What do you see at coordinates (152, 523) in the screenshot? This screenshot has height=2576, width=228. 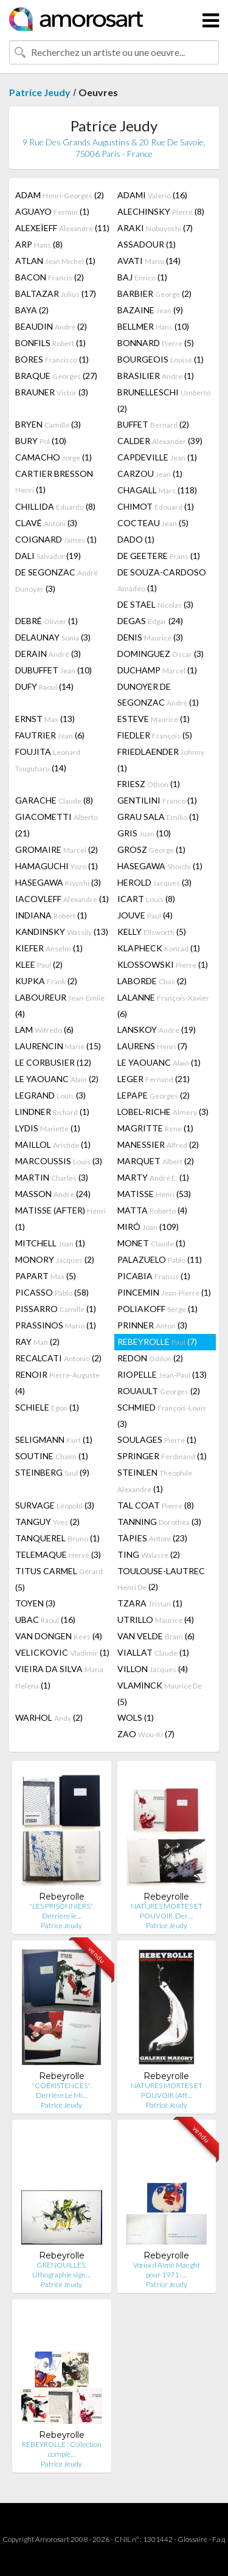 I see `COCTEAU (5)` at bounding box center [152, 523].